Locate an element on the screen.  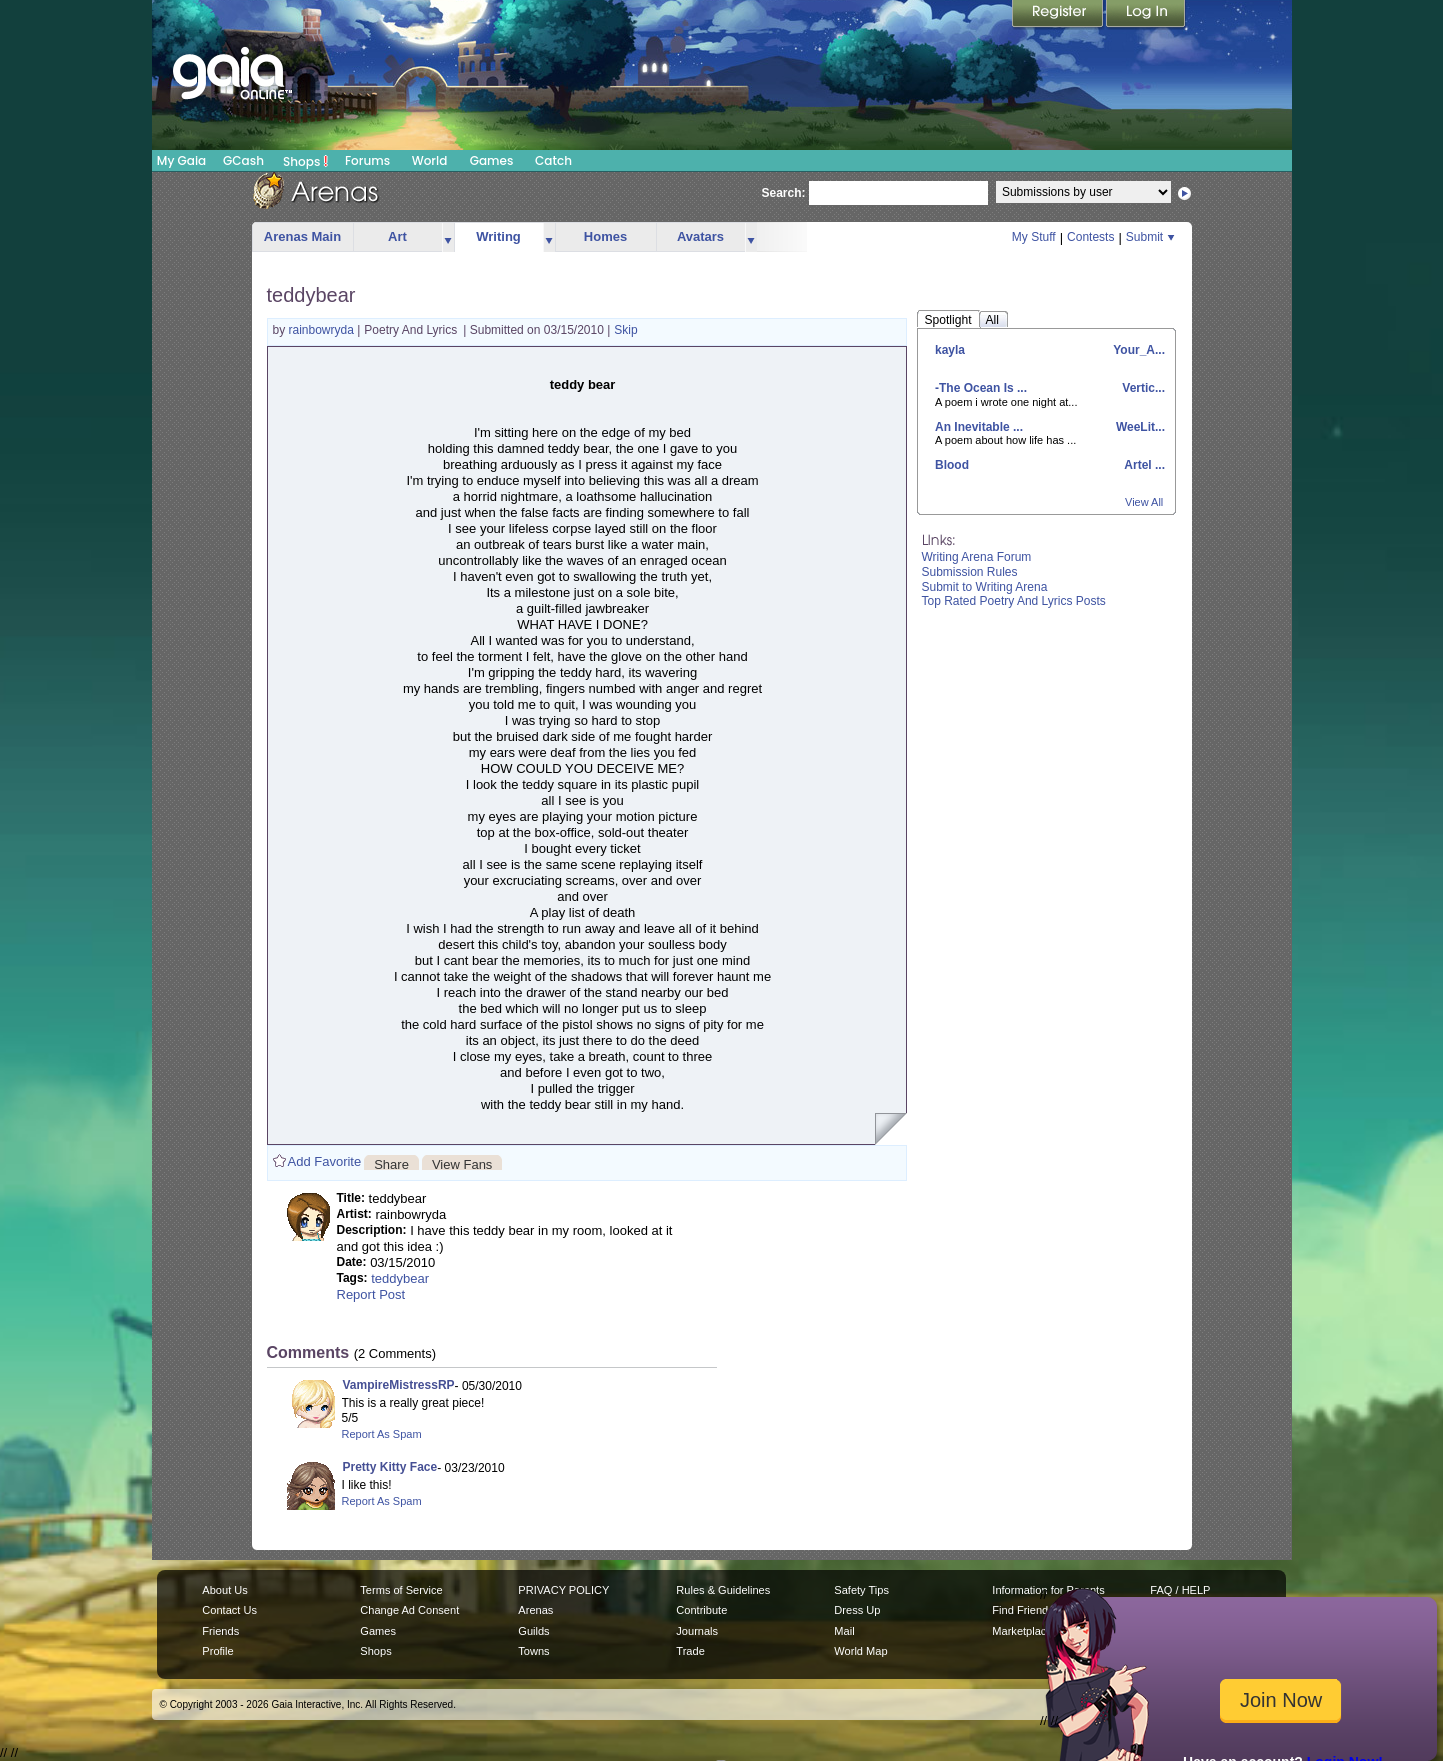
Marketplace is located at coordinates (1022, 1631).